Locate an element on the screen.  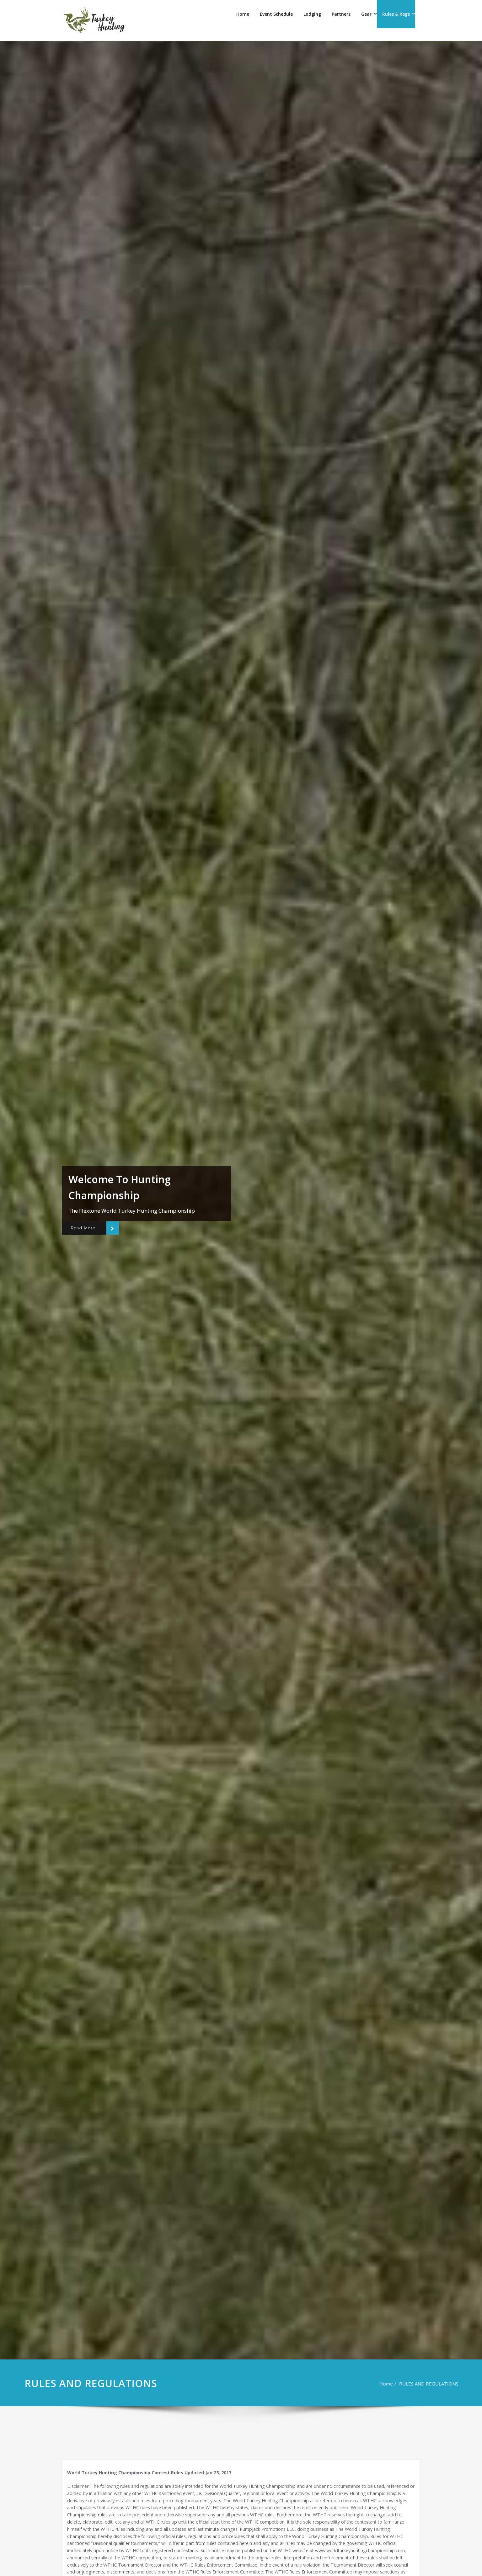
Event Schedule is located at coordinates (276, 14).